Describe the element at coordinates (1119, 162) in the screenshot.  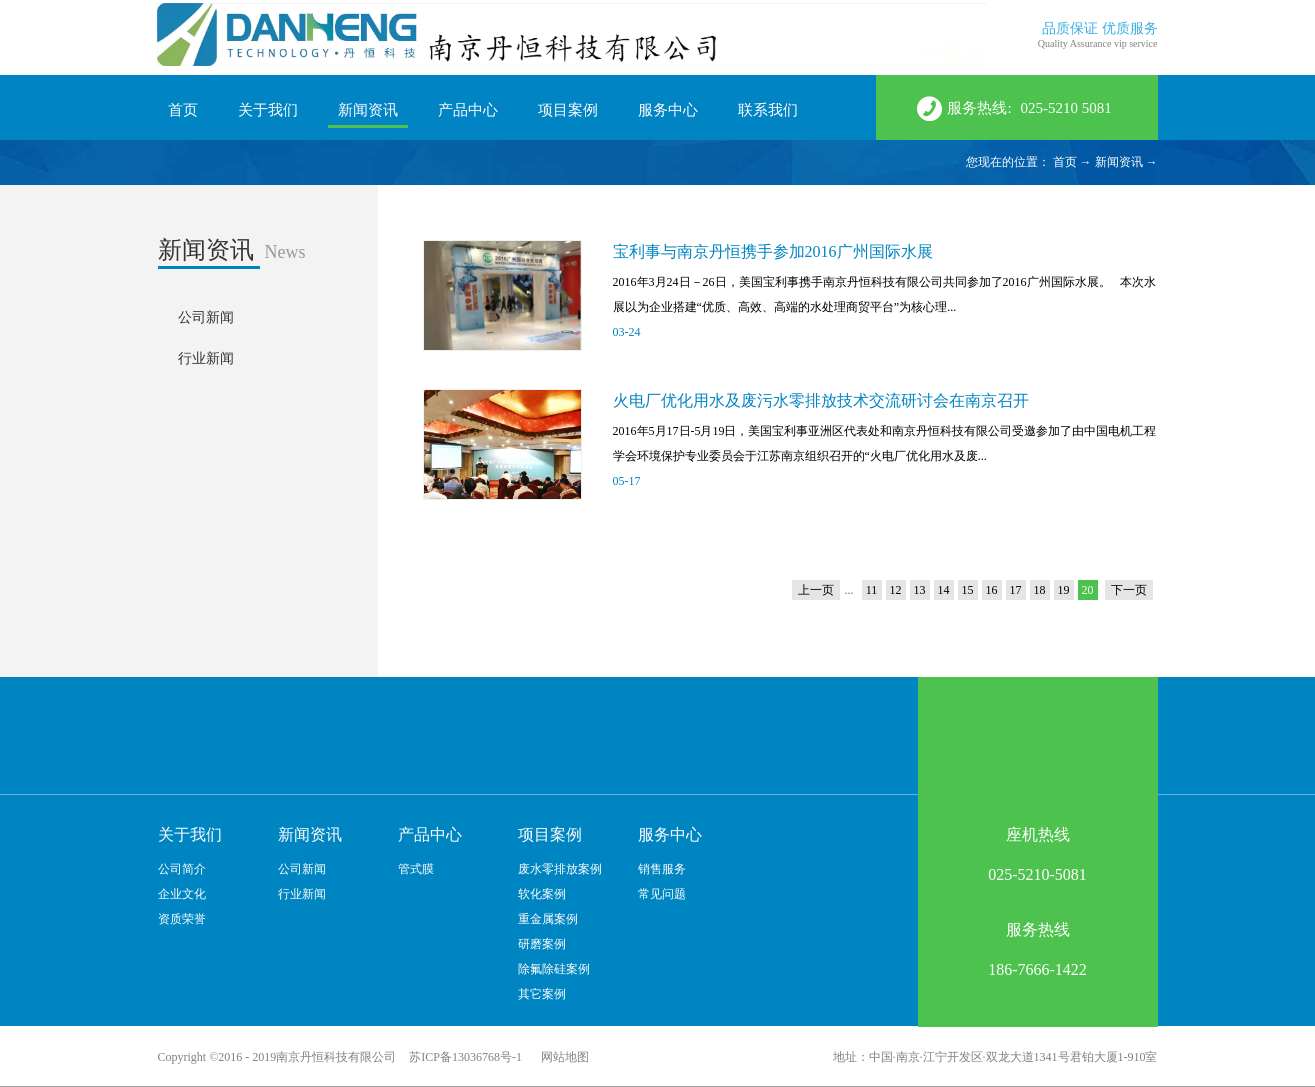
I see `新闻资讯` at that location.